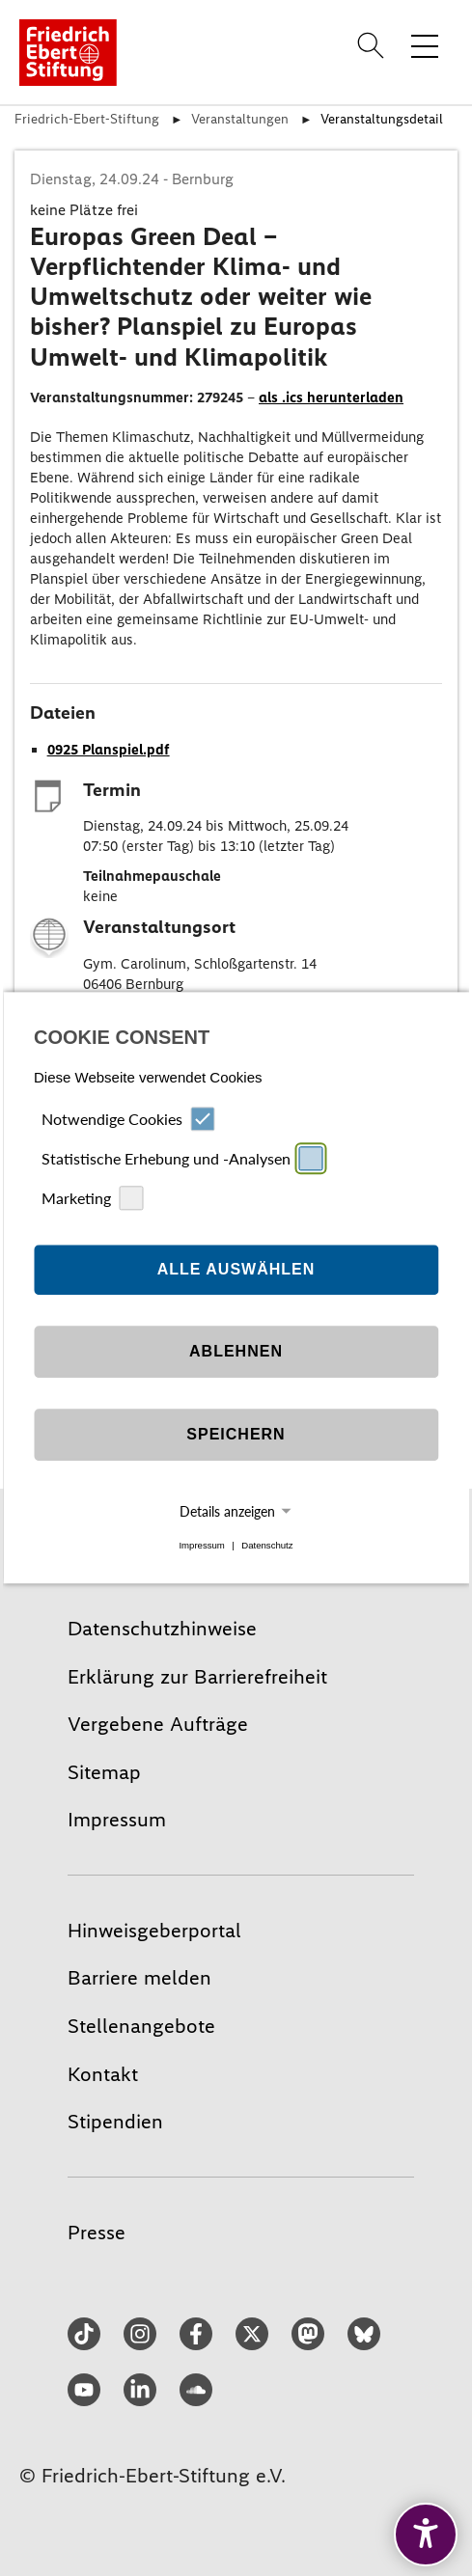  I want to click on Ablehnen, so click(236, 1351).